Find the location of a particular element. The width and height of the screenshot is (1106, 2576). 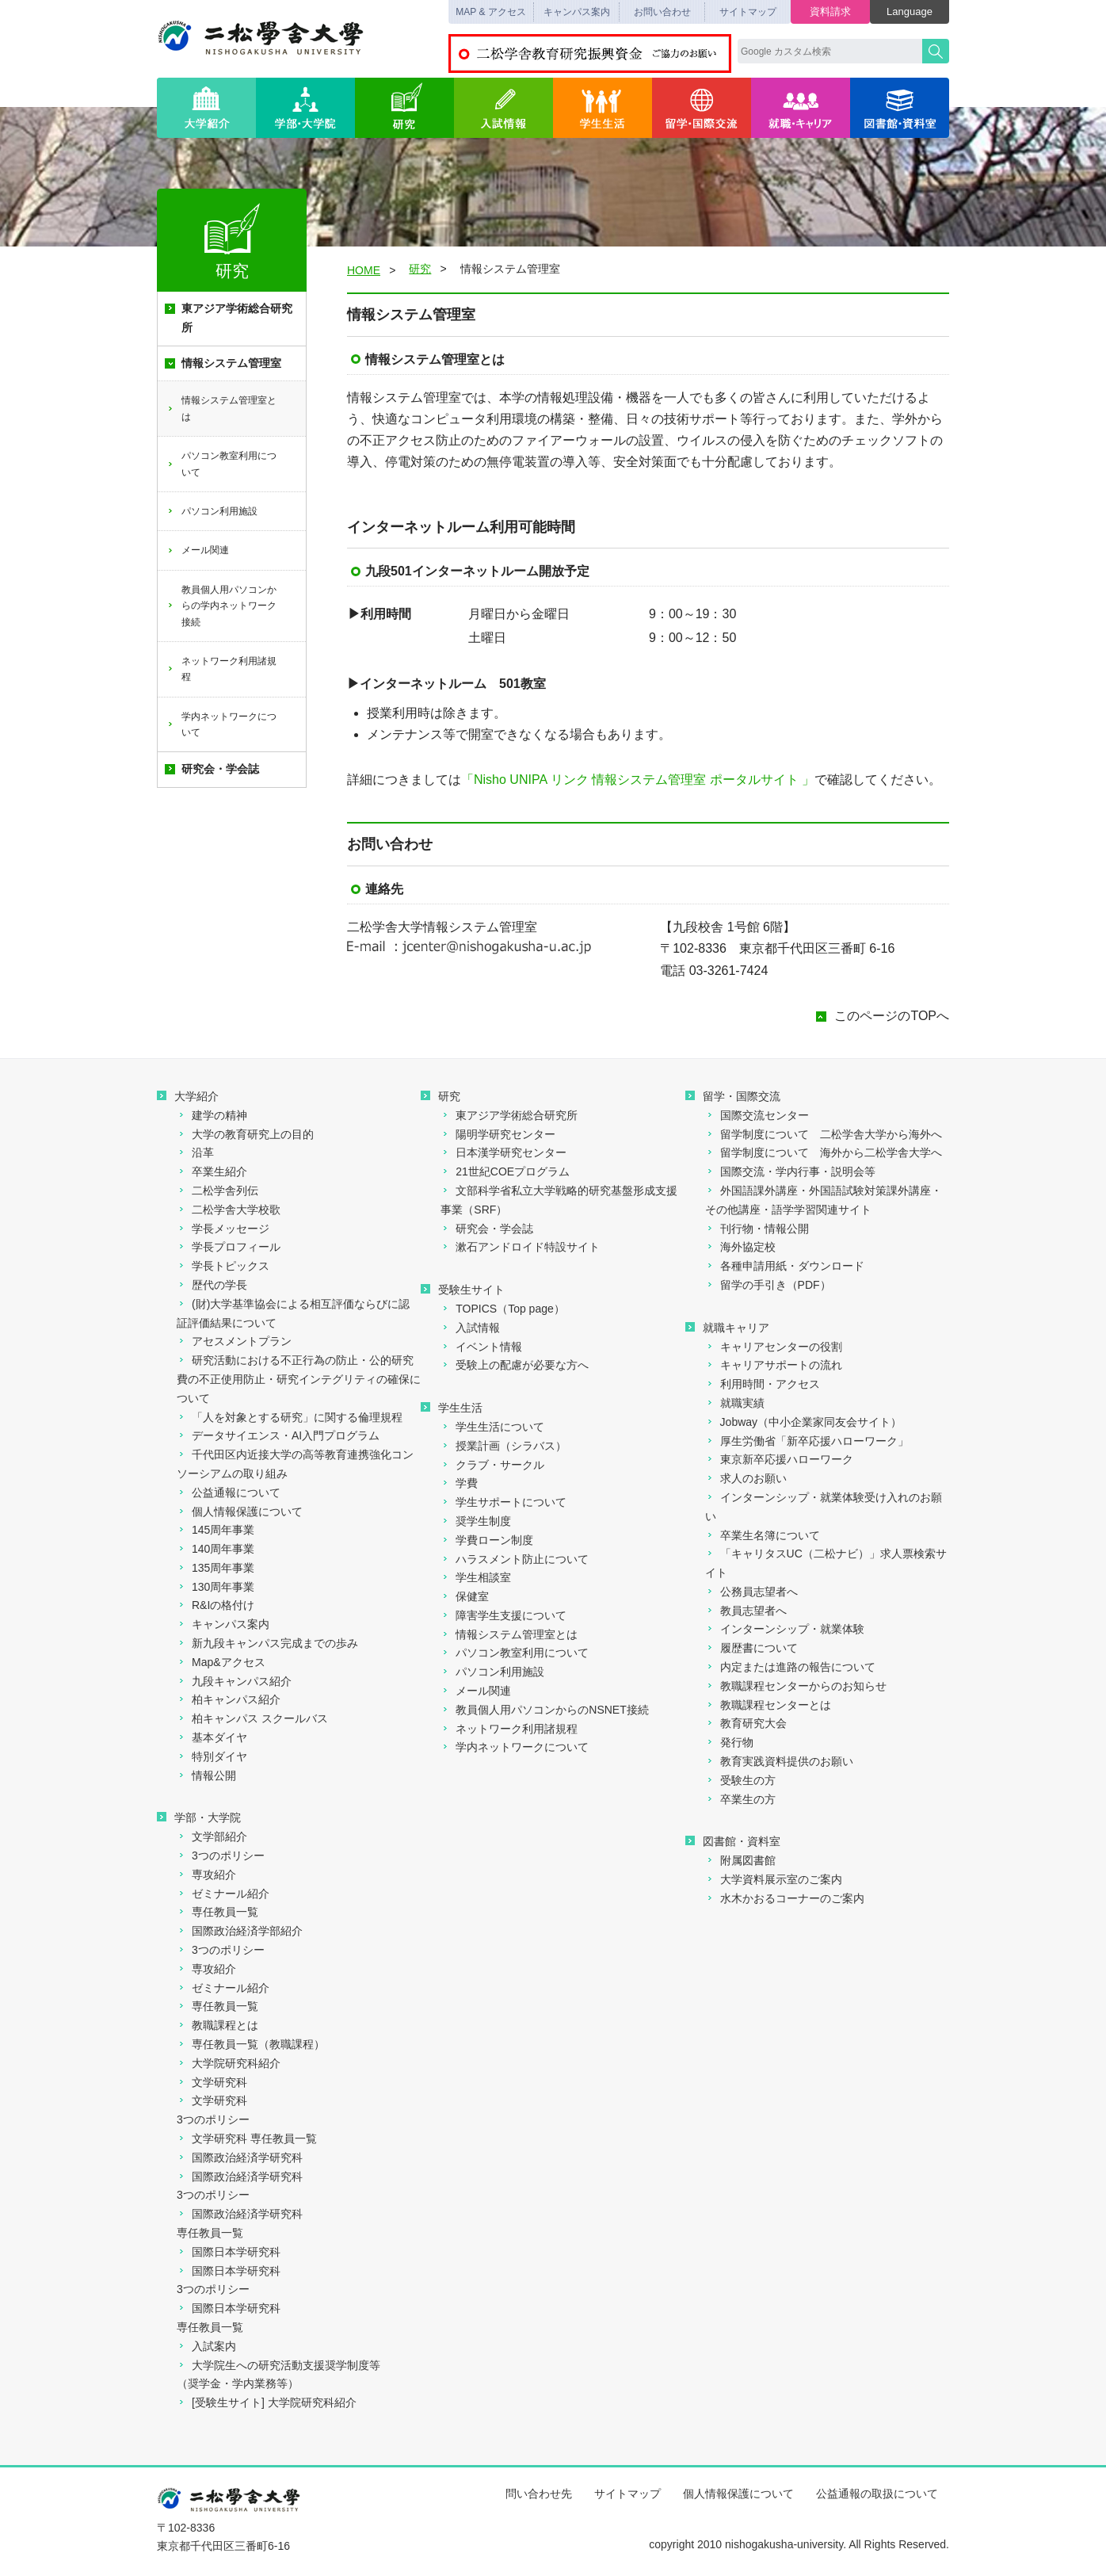

教職課程センターとは is located at coordinates (768, 1705).